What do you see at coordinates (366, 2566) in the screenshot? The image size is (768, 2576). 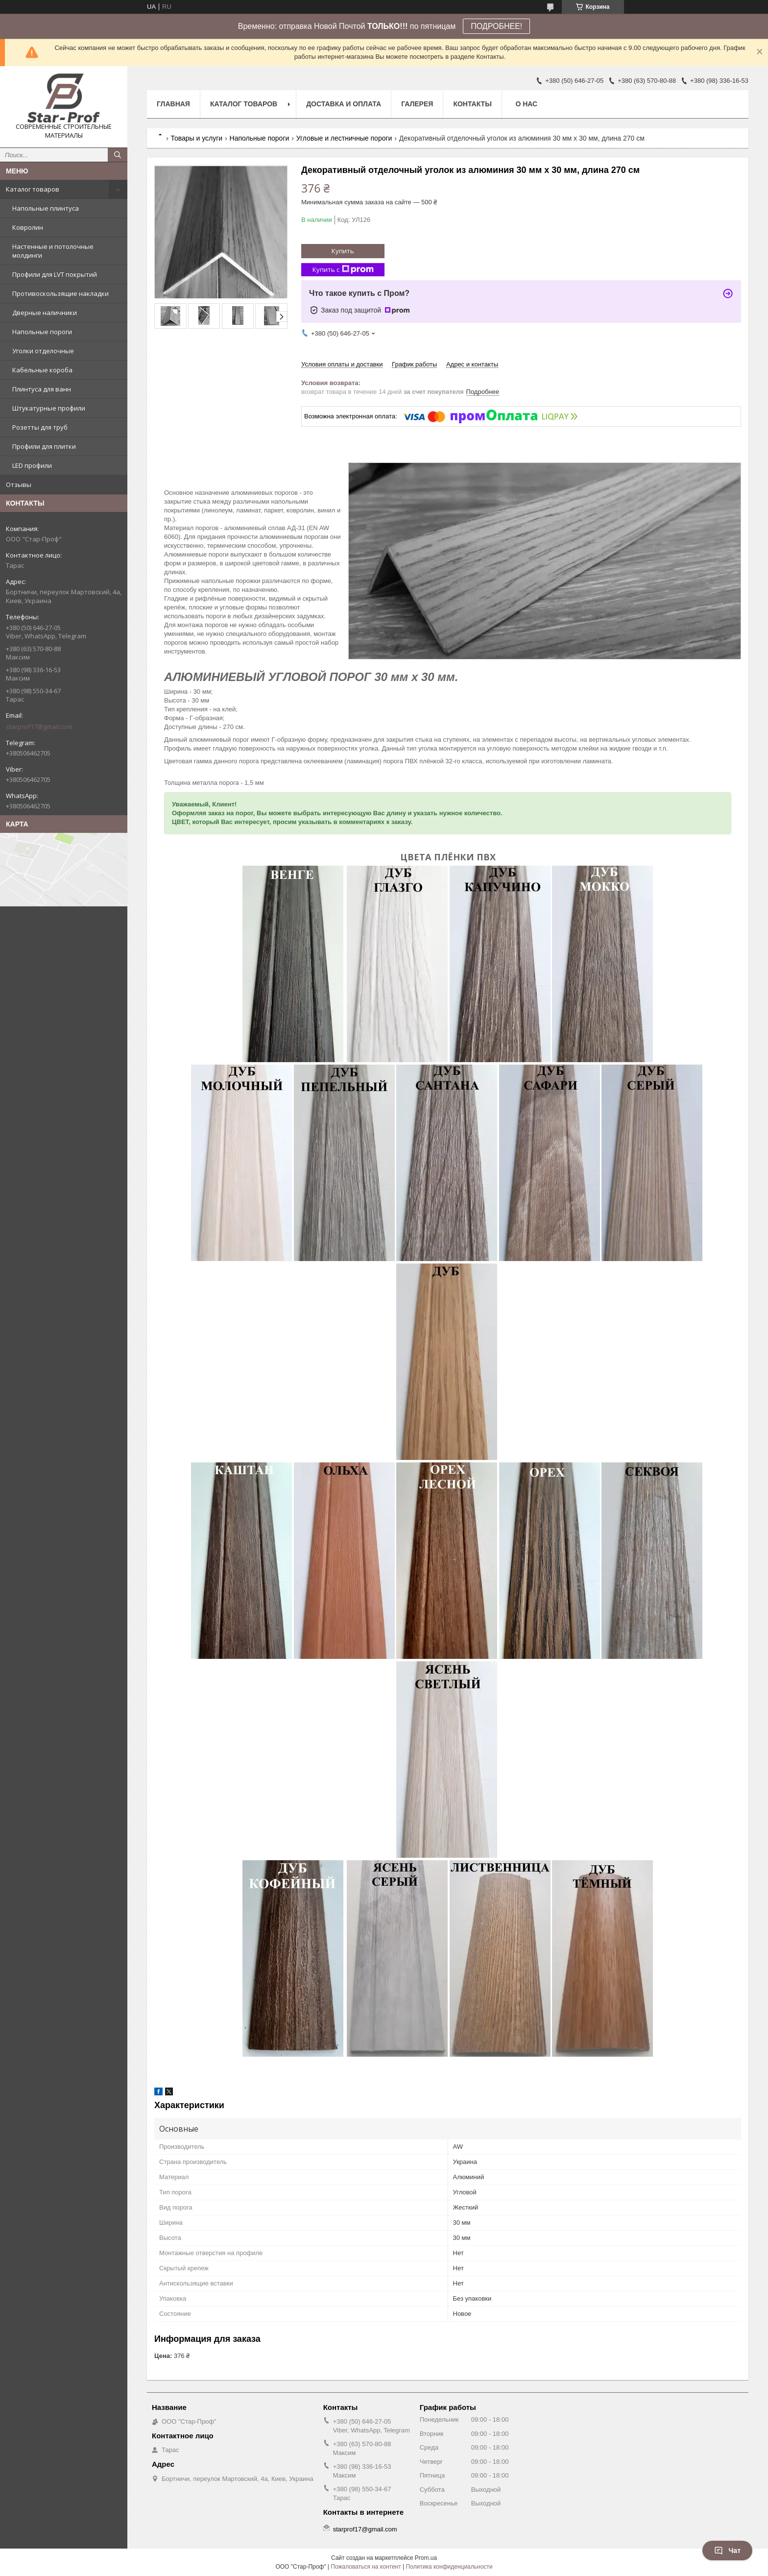 I see `Пожаловаться на контент` at bounding box center [366, 2566].